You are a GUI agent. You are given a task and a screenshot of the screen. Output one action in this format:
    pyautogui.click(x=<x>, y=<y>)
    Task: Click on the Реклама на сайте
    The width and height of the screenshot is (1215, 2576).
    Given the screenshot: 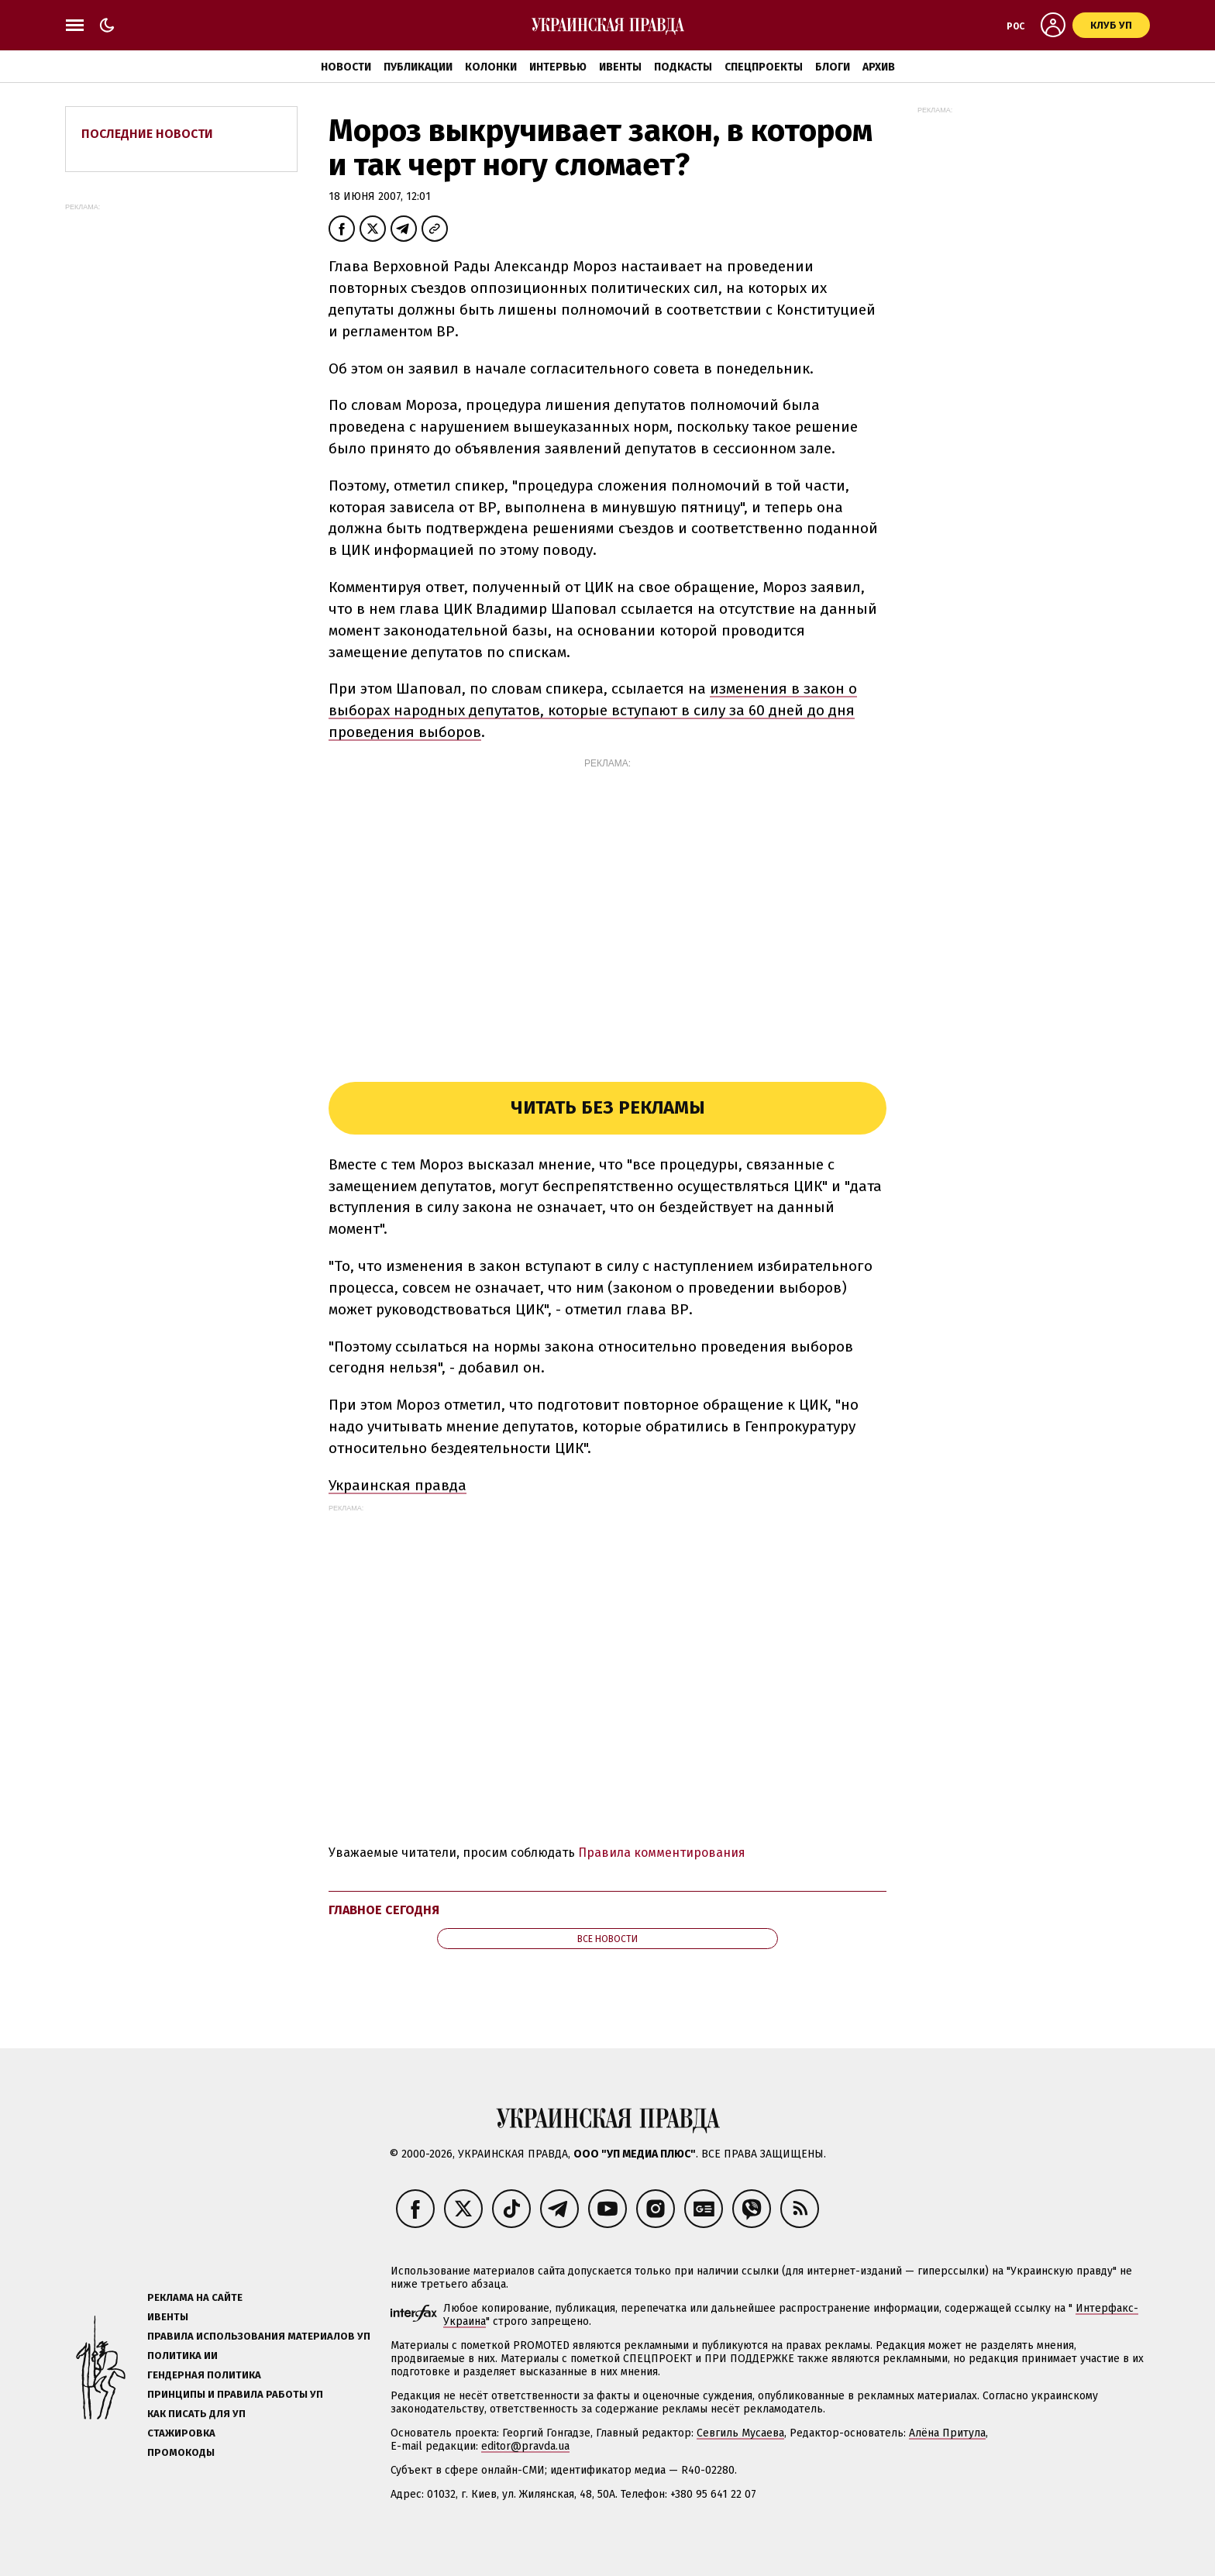 What is the action you would take?
    pyautogui.click(x=195, y=2297)
    